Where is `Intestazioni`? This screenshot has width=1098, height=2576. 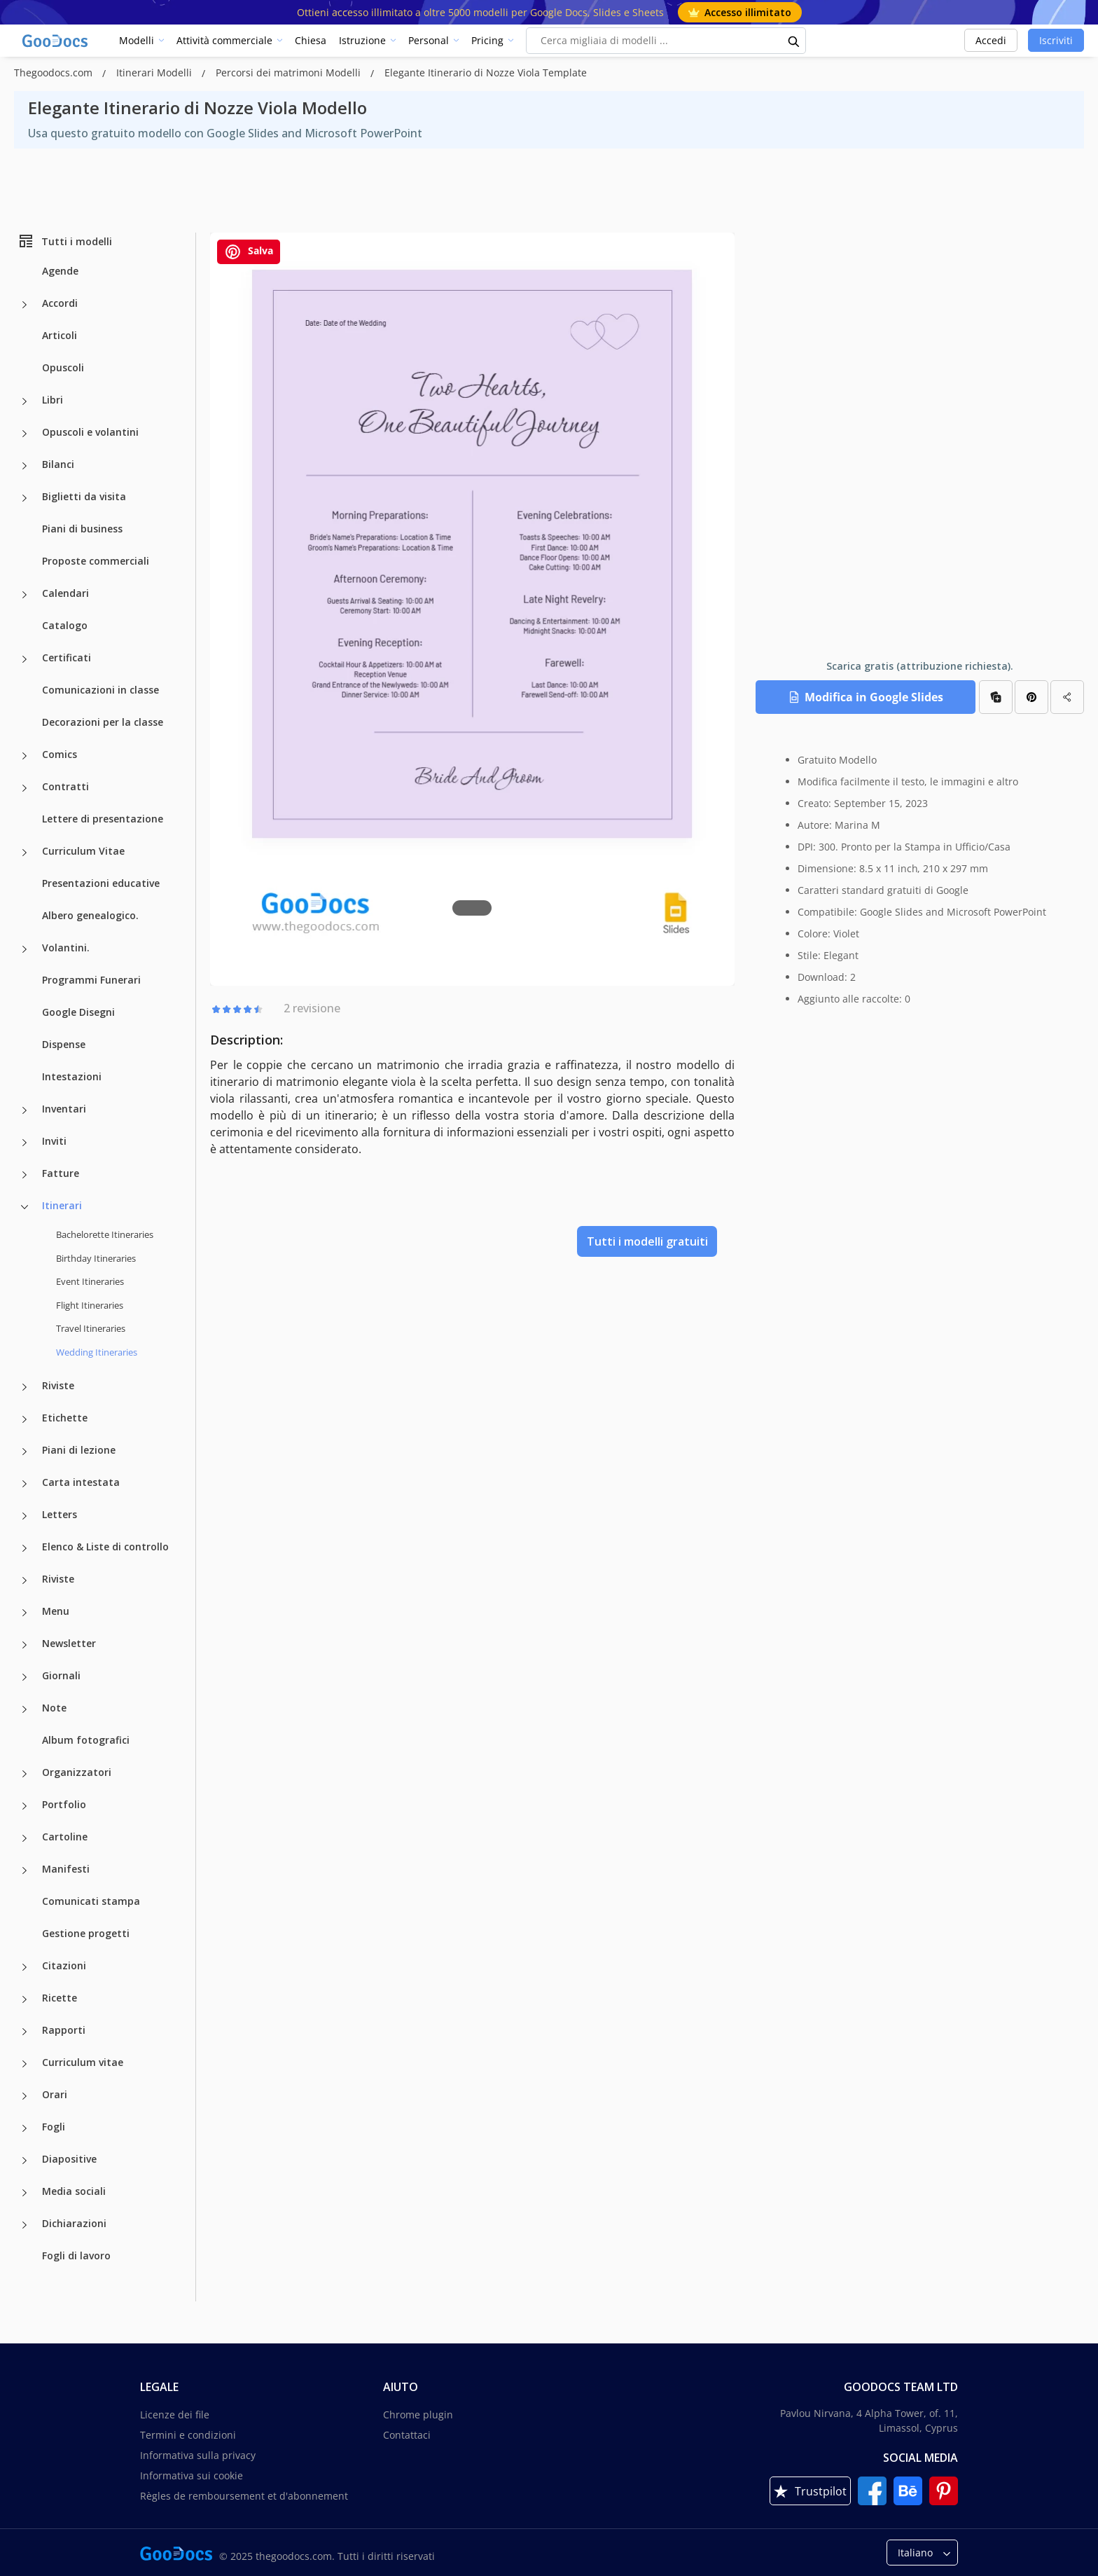 Intestazioni is located at coordinates (72, 1076).